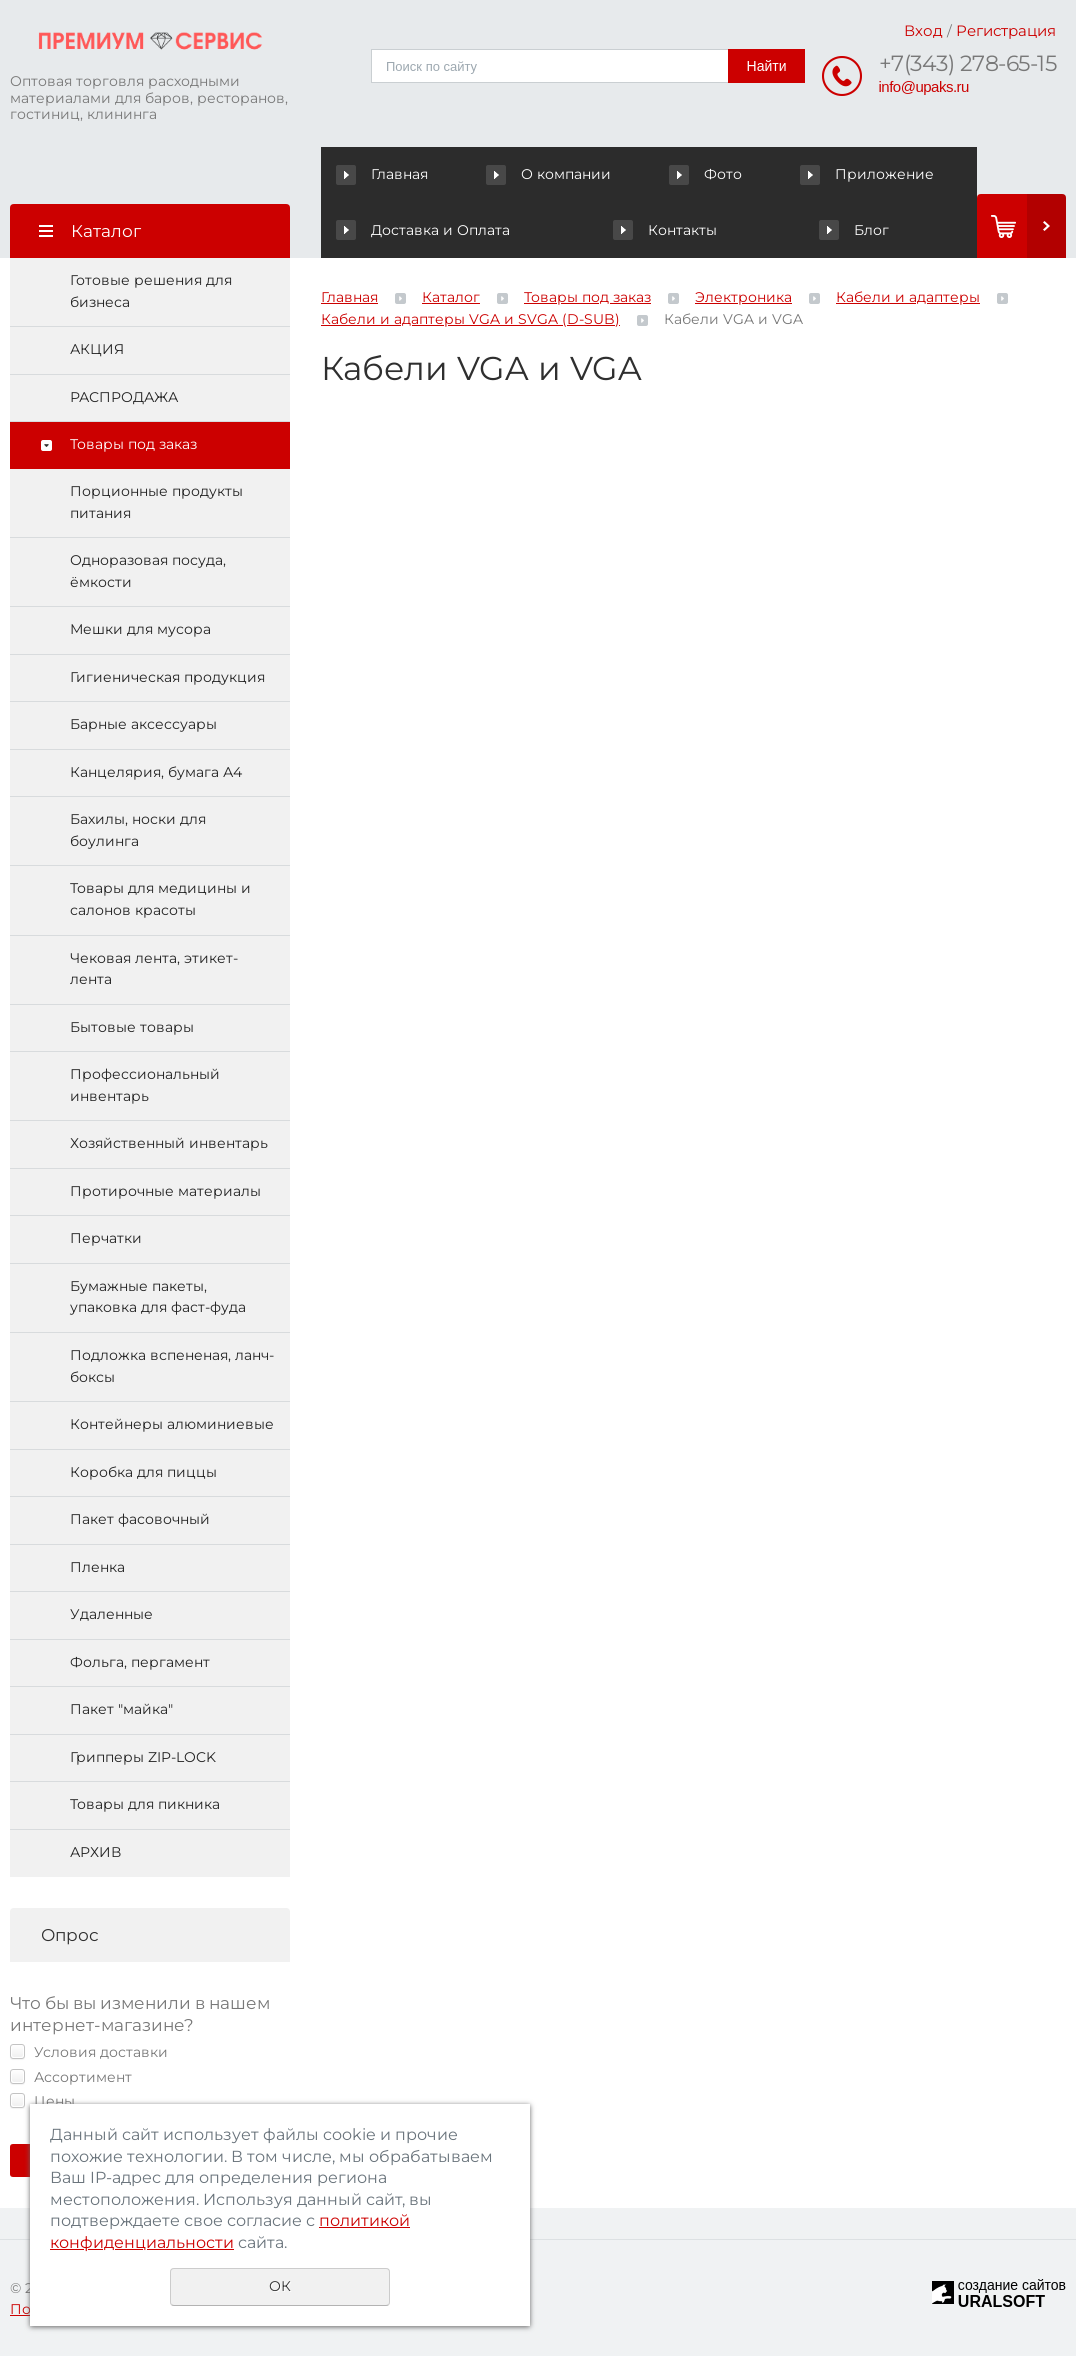  I want to click on Товары для медицины и салонов красоты, so click(160, 899).